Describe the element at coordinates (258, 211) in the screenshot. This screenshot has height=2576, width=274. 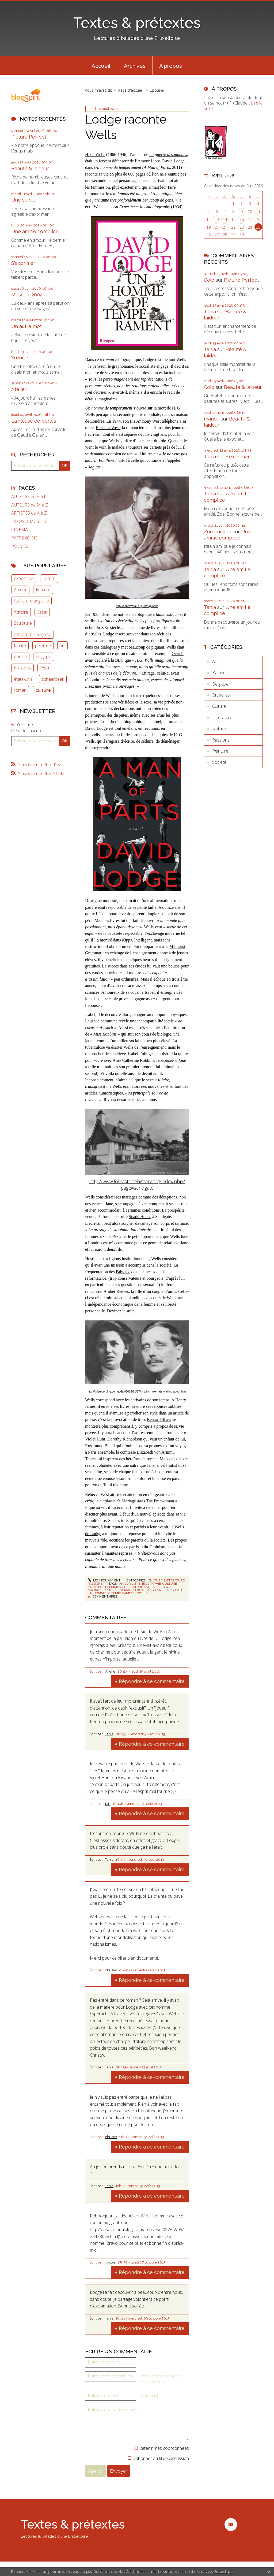
I see `11` at that location.